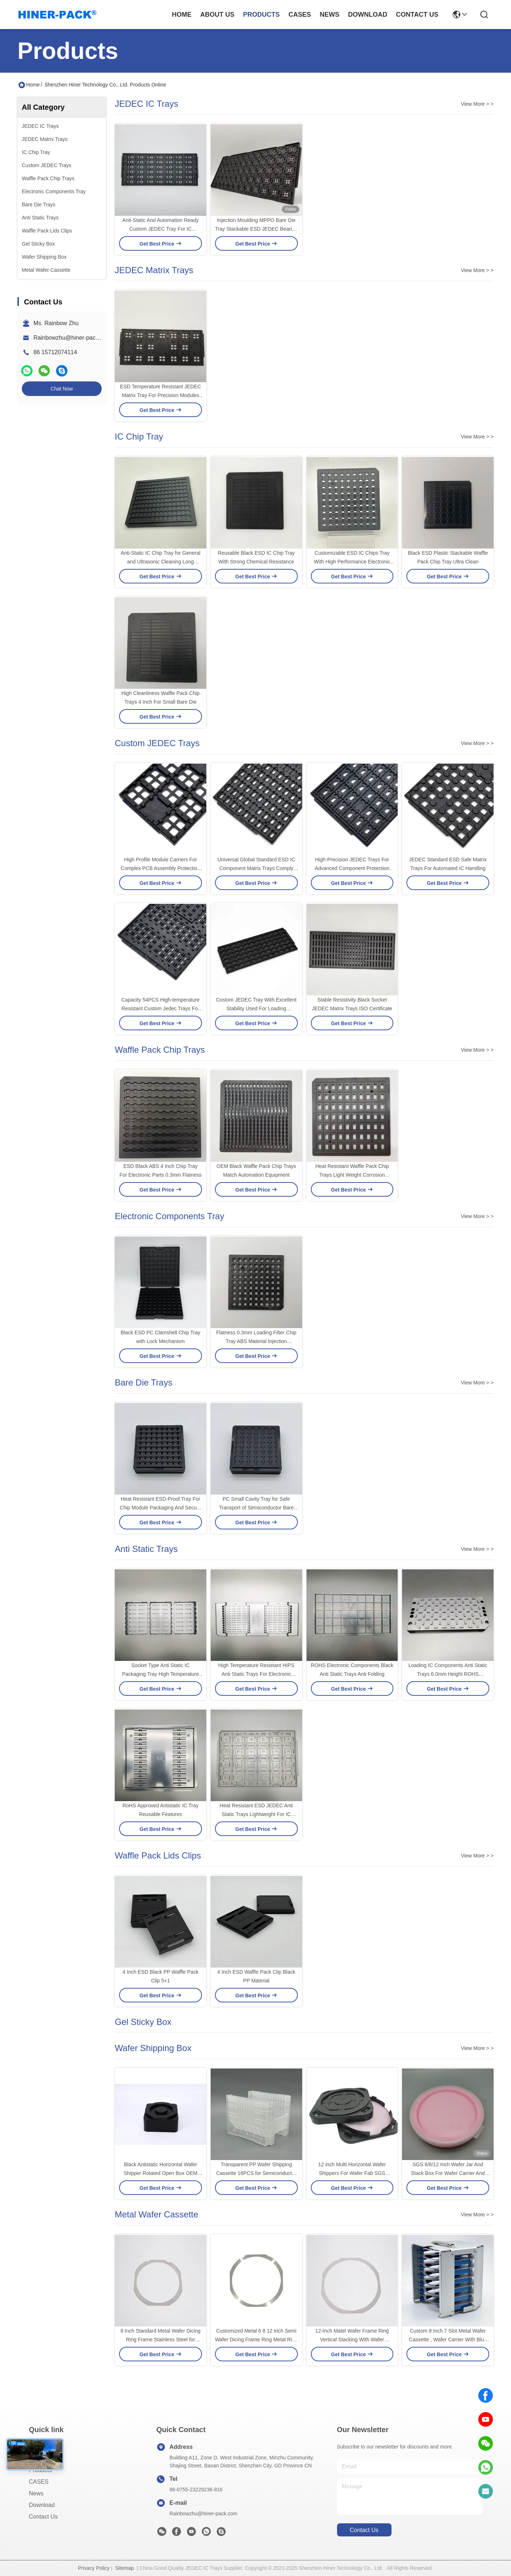 This screenshot has height=2576, width=511. What do you see at coordinates (160, 1674) in the screenshot?
I see `Socket Type Anti Static IC Packaging Tray High Temperature Resistance` at bounding box center [160, 1674].